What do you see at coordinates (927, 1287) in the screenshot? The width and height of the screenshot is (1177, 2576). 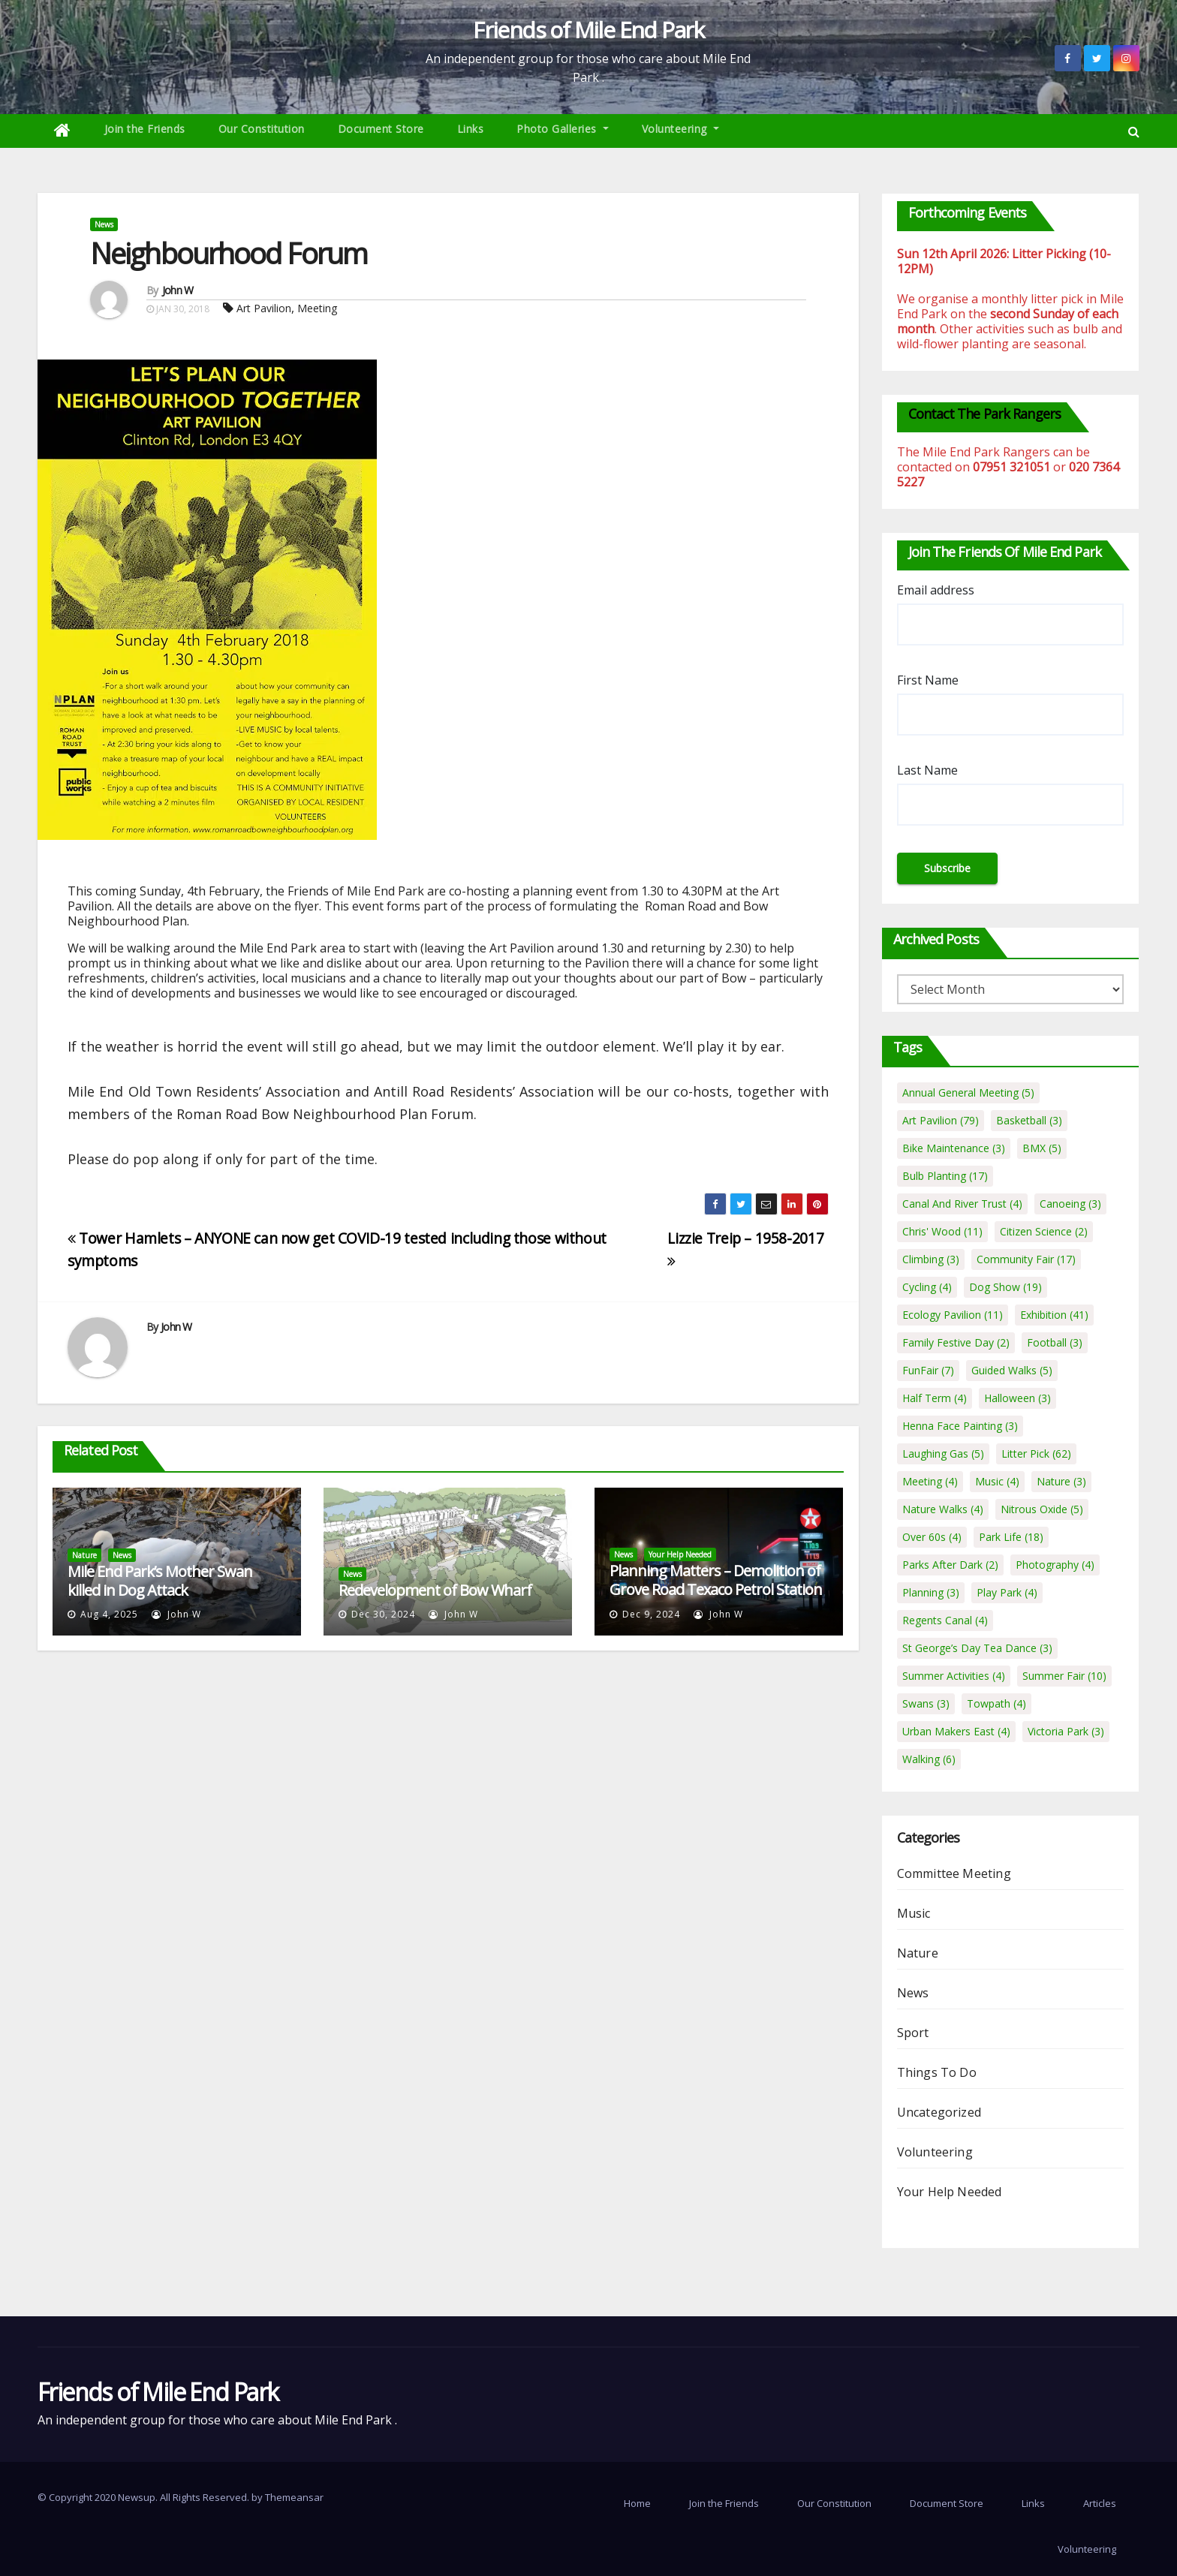 I see `Cycling [Cycling (4 items)]` at bounding box center [927, 1287].